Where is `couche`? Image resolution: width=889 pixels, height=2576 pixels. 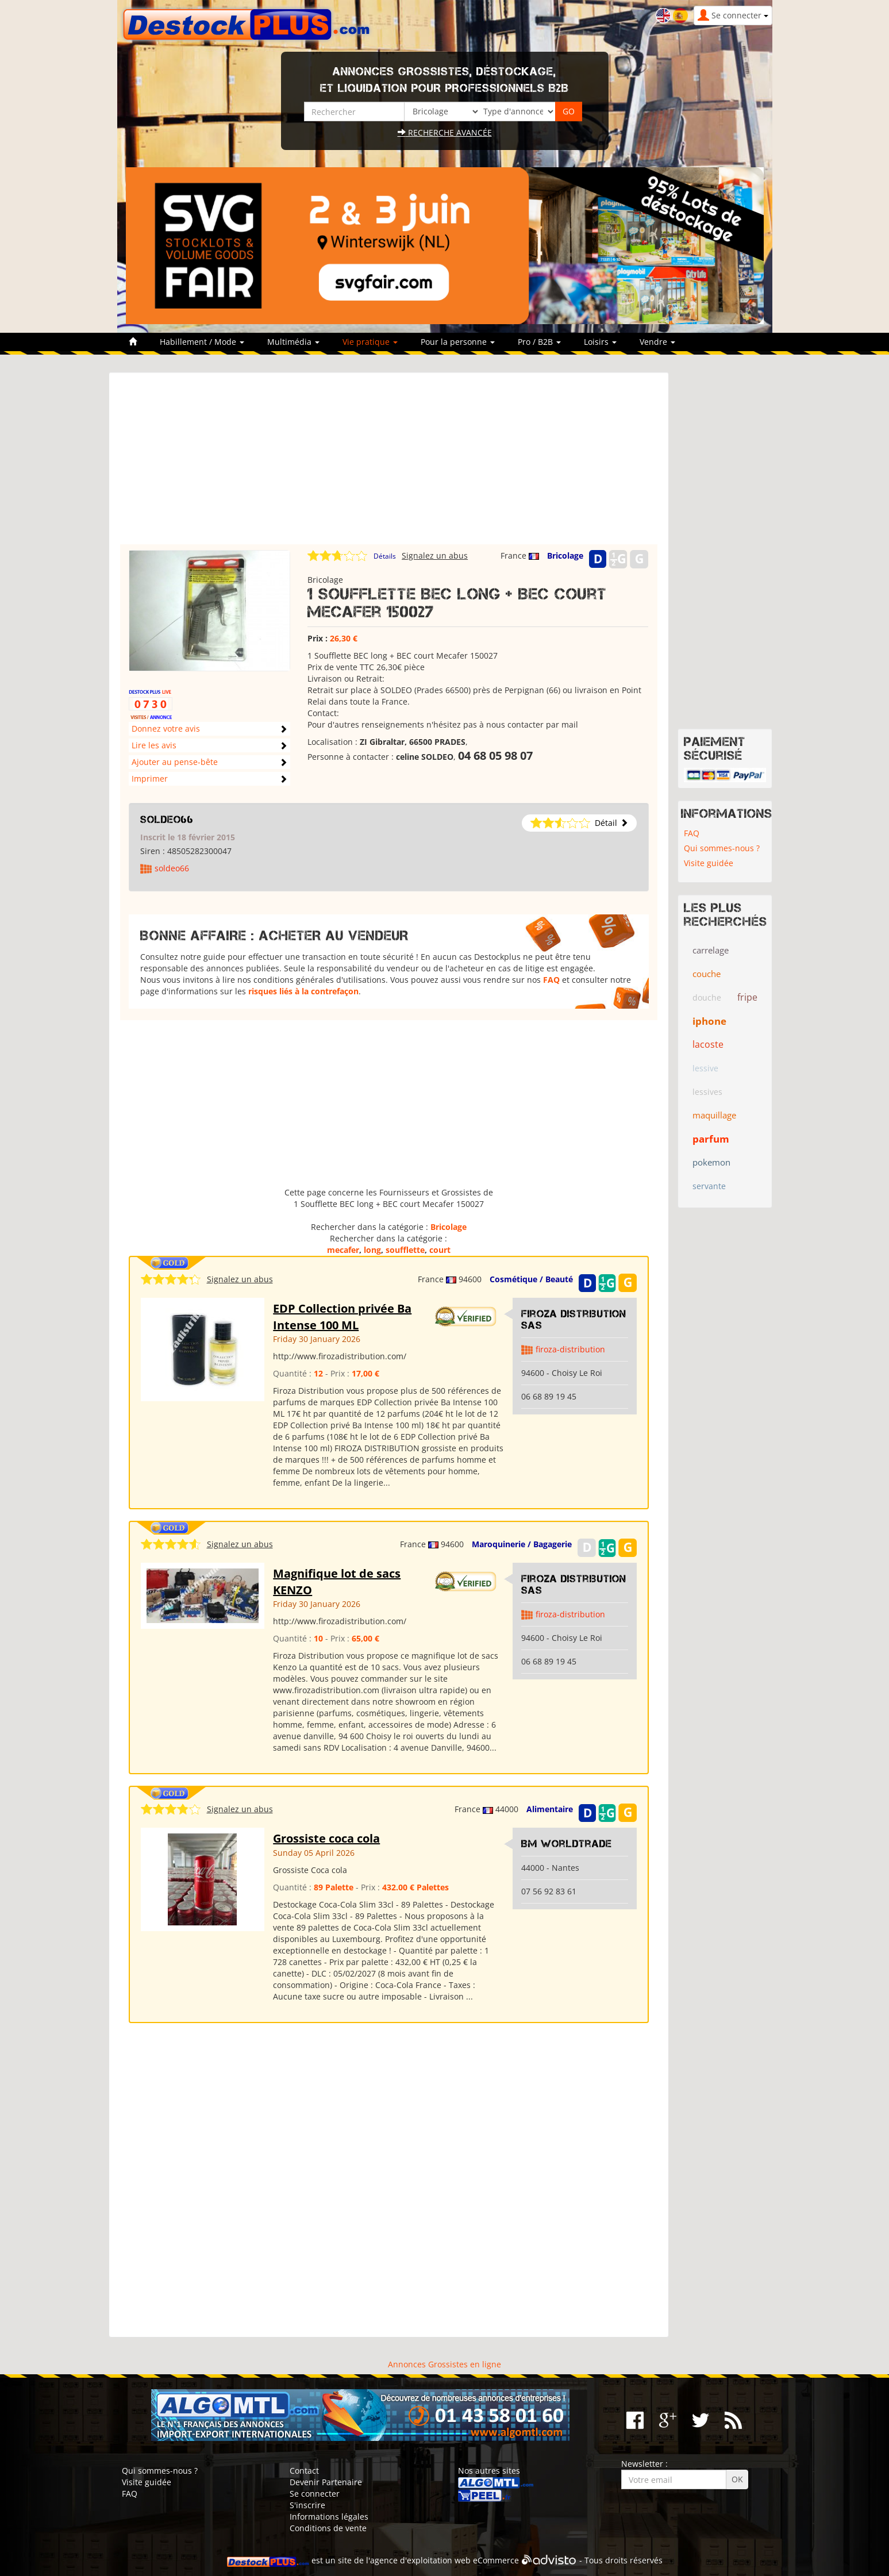 couche is located at coordinates (706, 973).